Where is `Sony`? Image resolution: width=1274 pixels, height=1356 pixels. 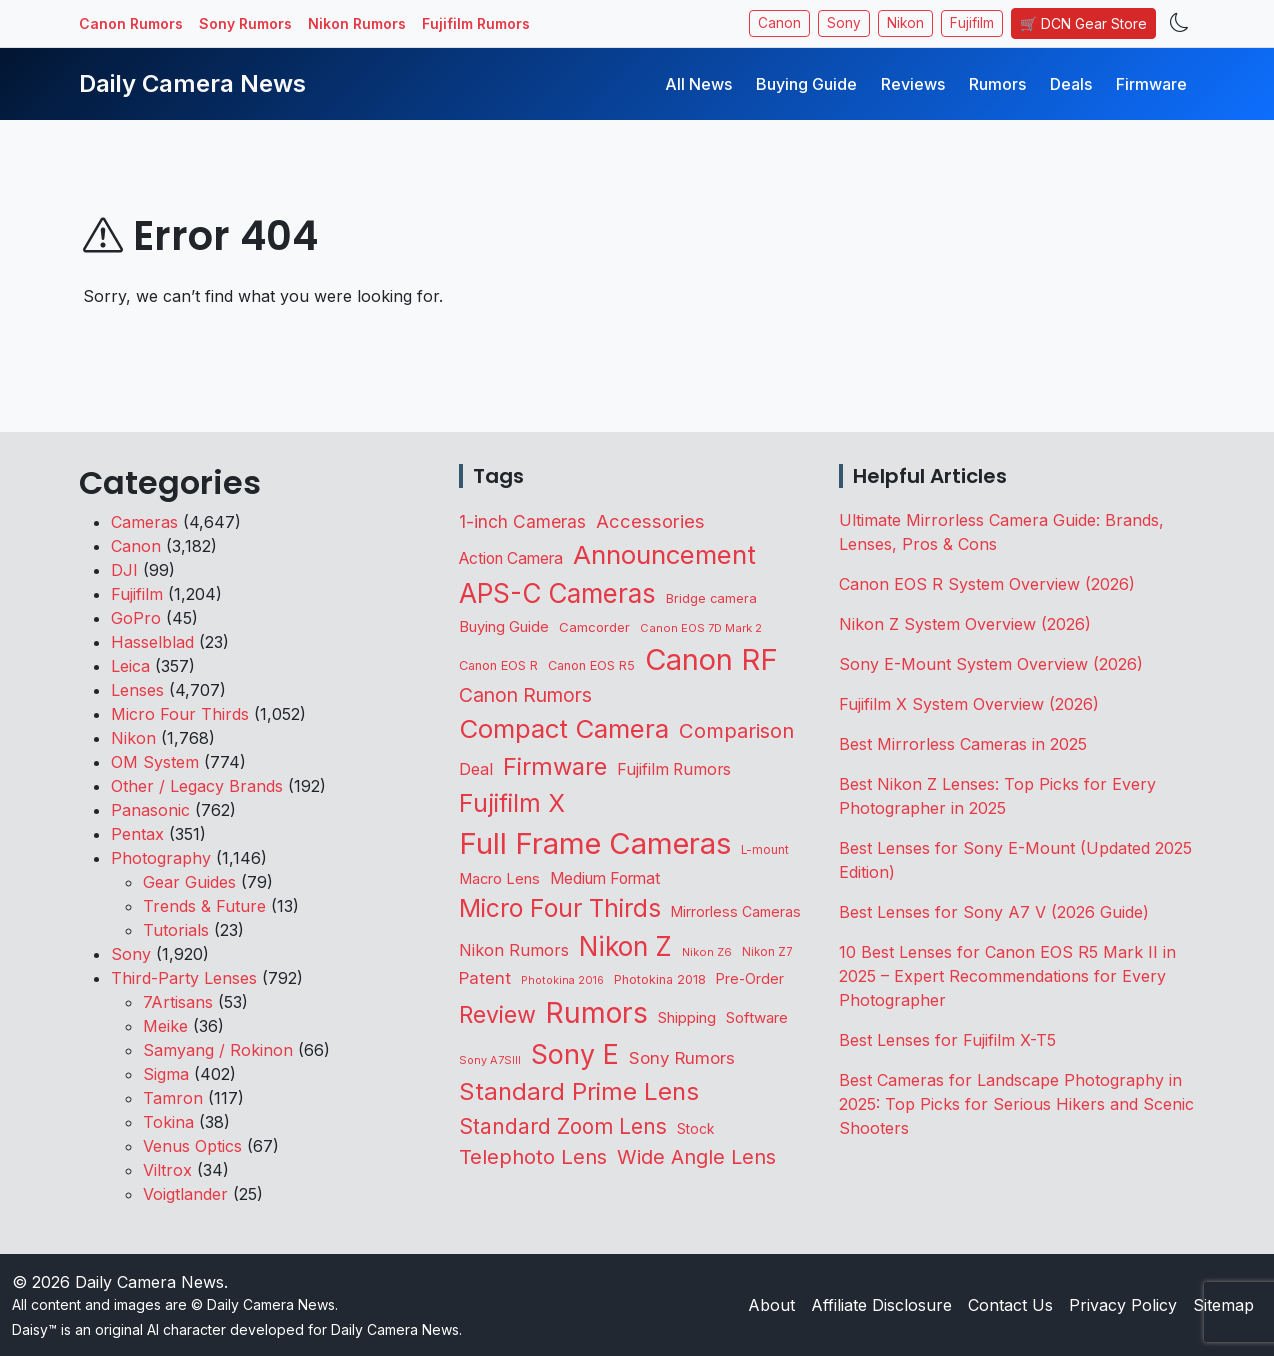
Sony is located at coordinates (844, 23).